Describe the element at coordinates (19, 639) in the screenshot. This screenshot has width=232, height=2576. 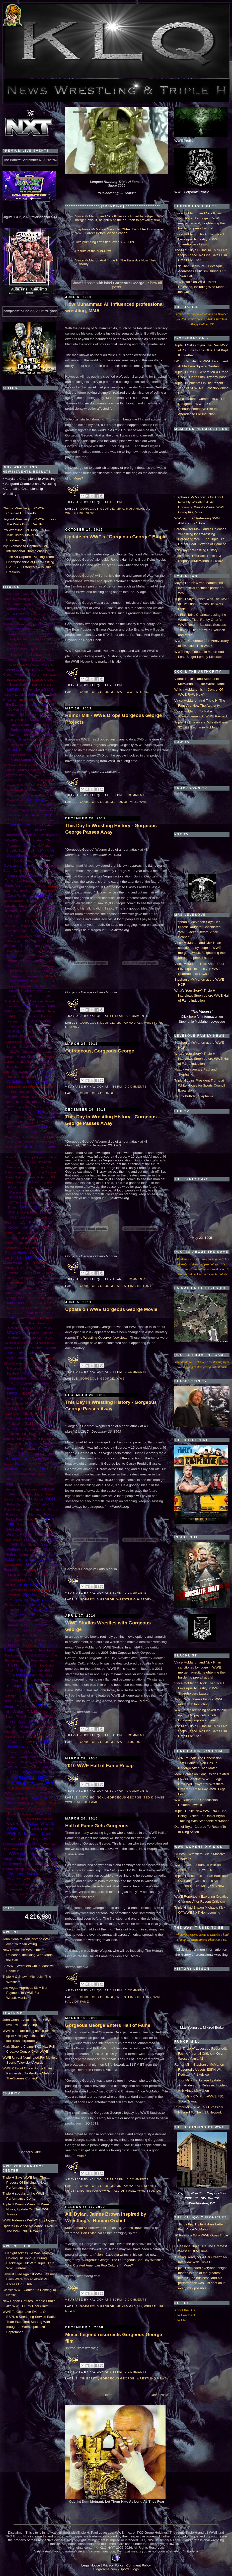
I see `Andy Kaufman` at that location.